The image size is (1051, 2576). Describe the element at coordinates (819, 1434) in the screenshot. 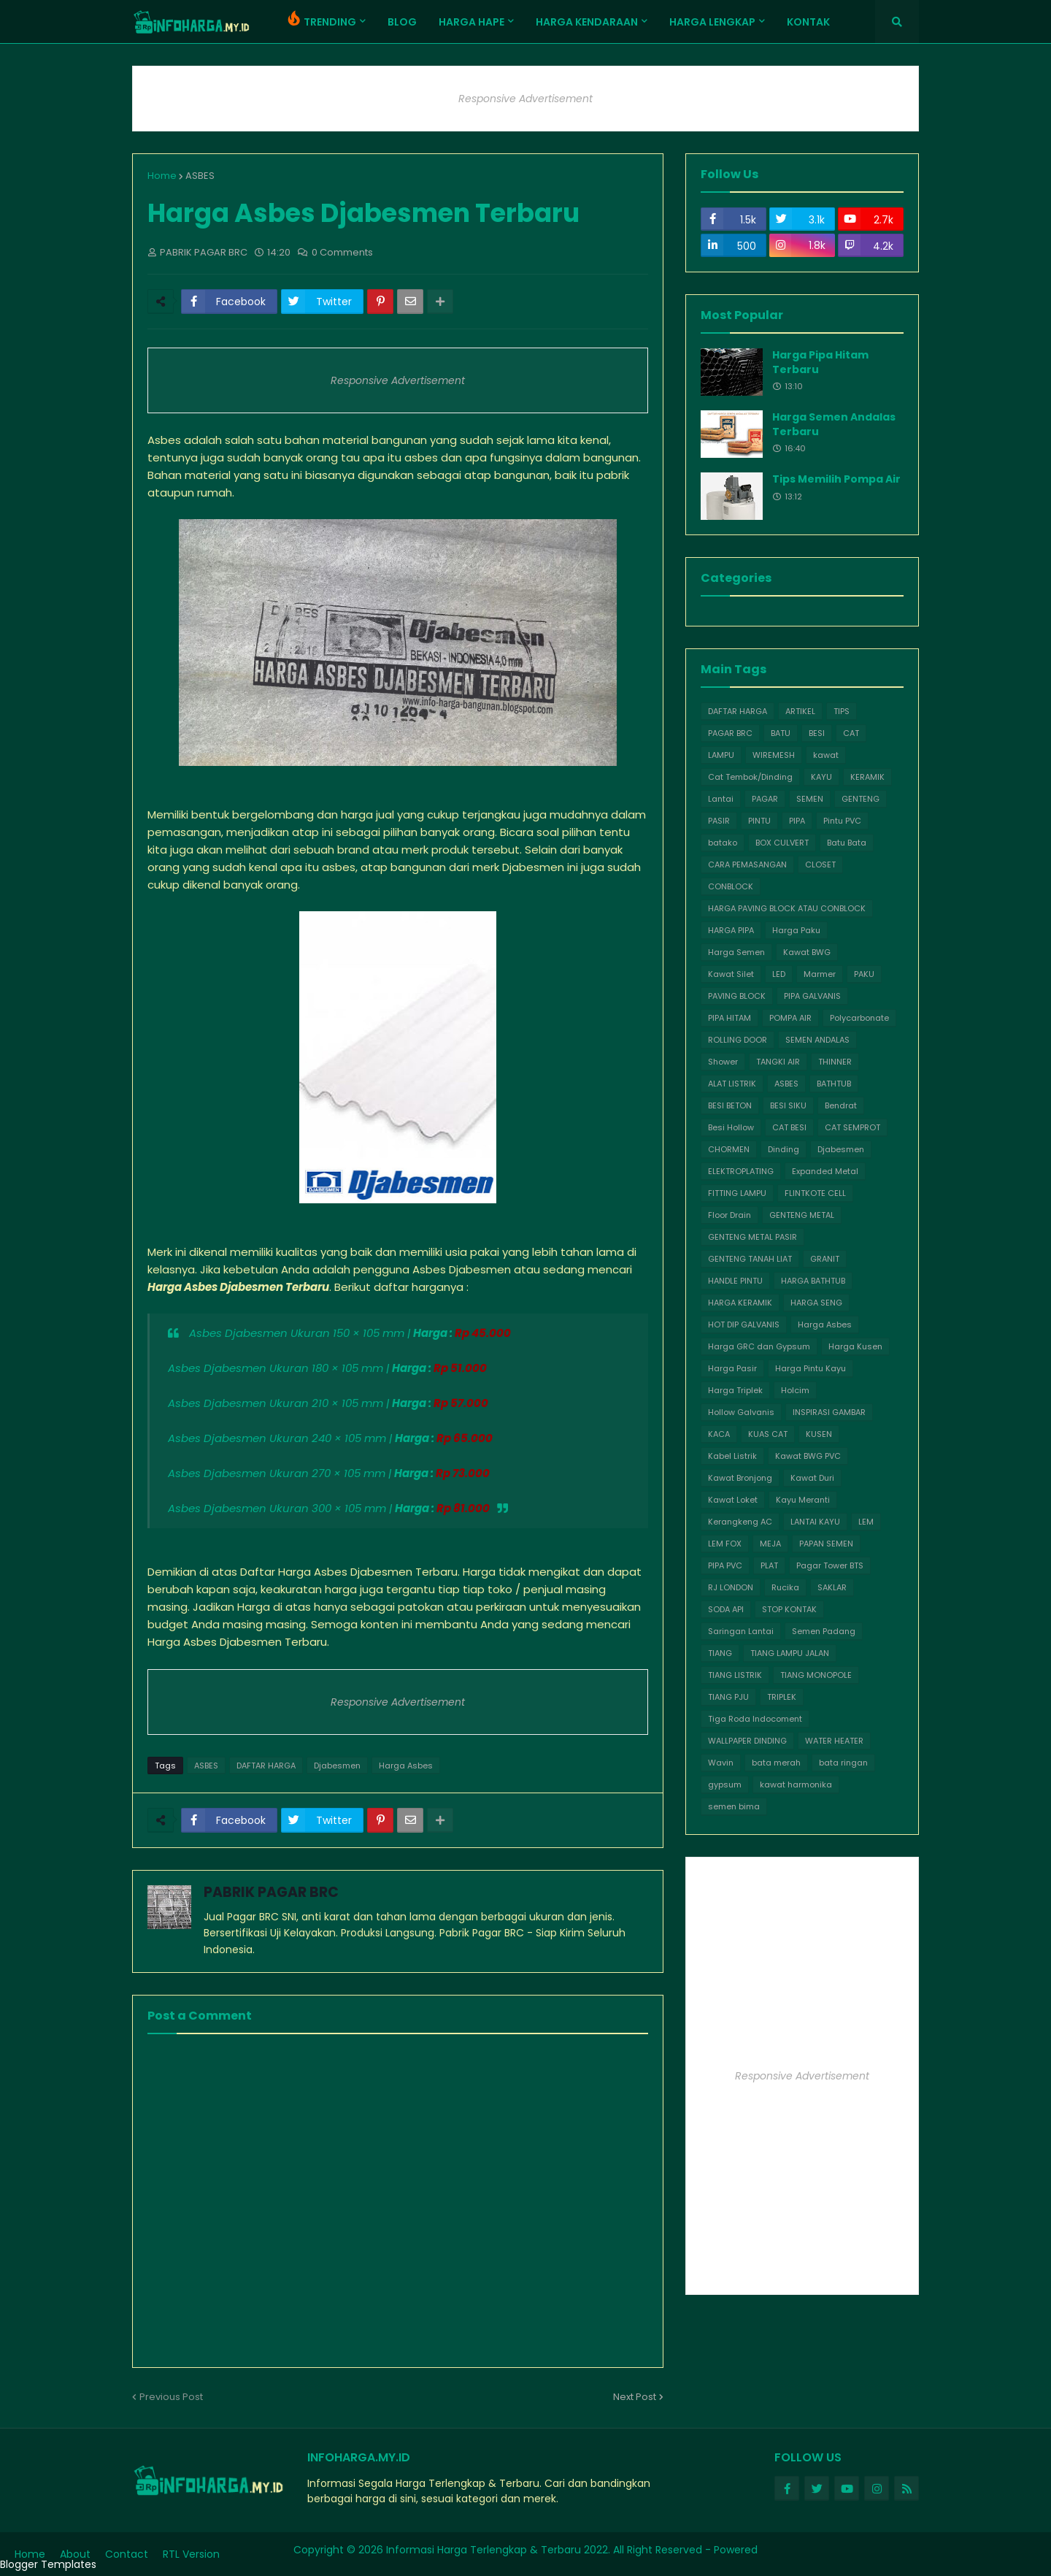

I see `KUSEN` at that location.